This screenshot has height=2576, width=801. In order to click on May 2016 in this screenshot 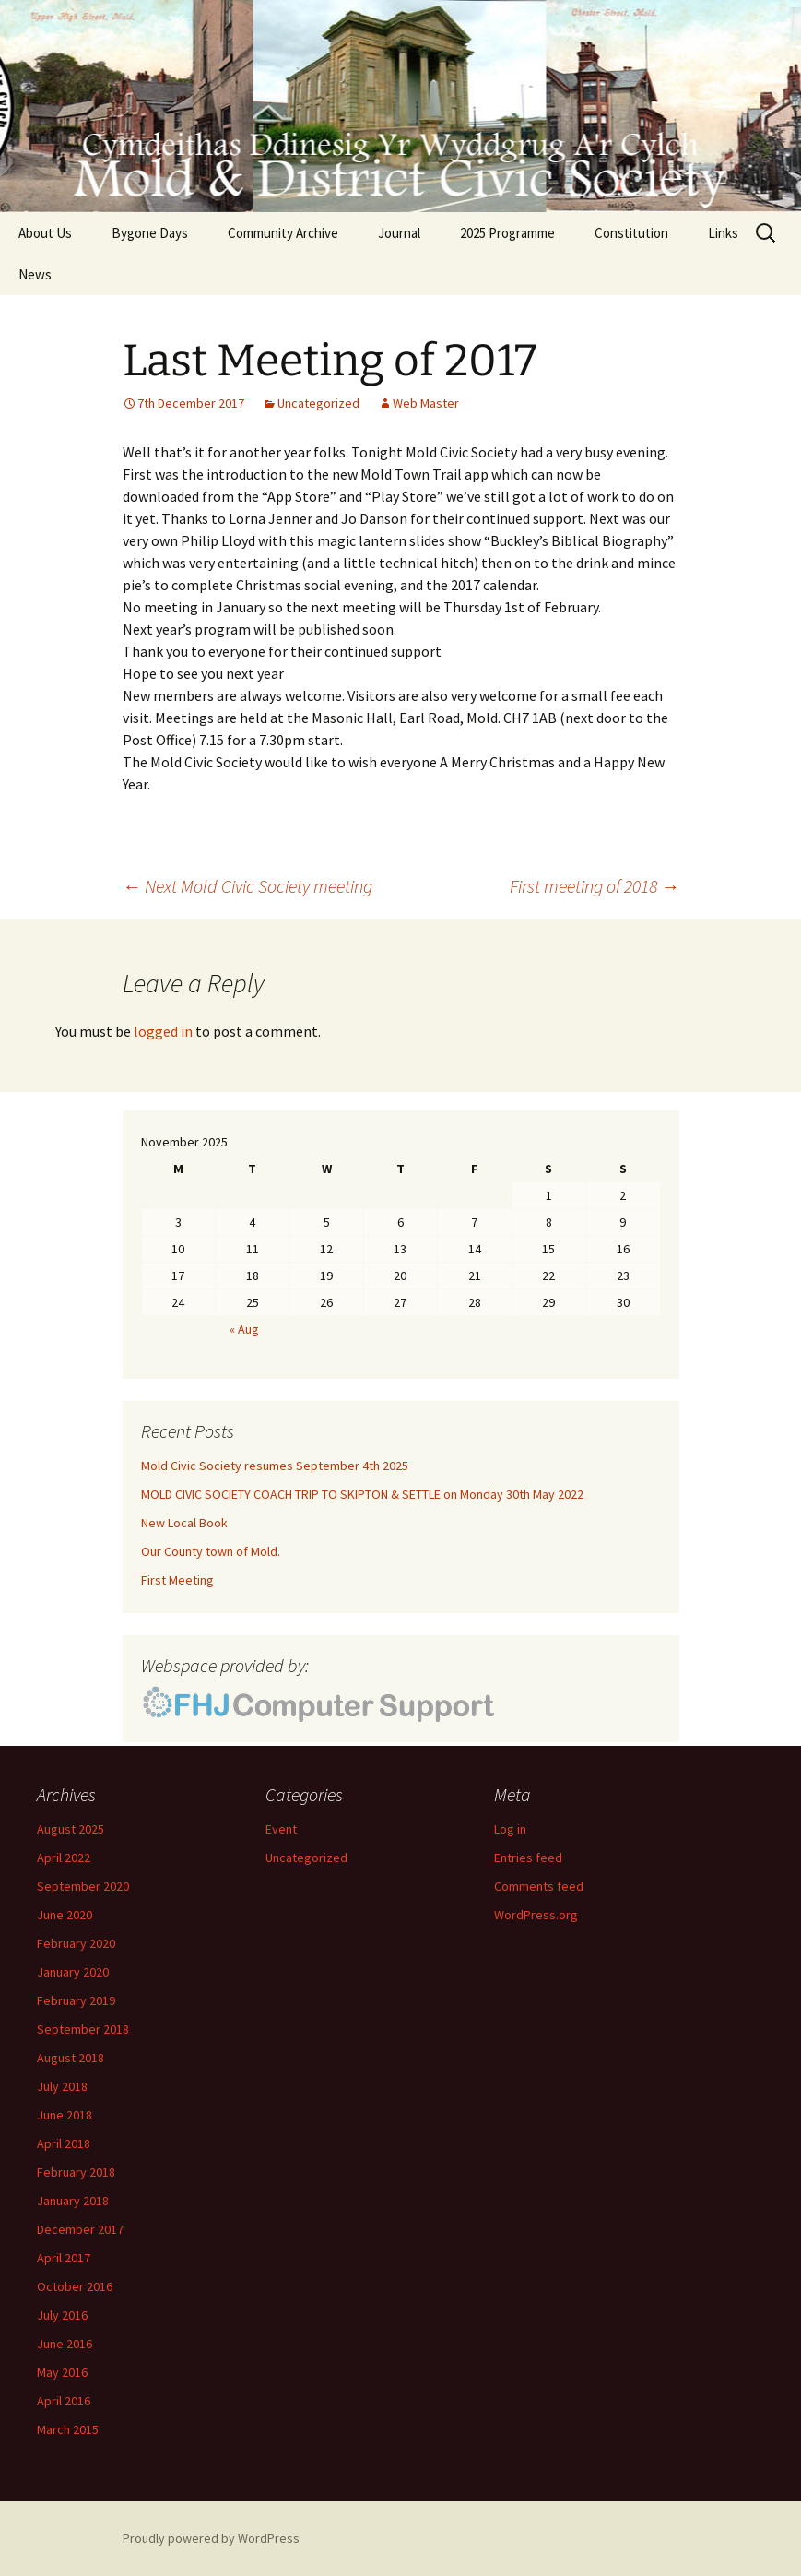, I will do `click(62, 2372)`.